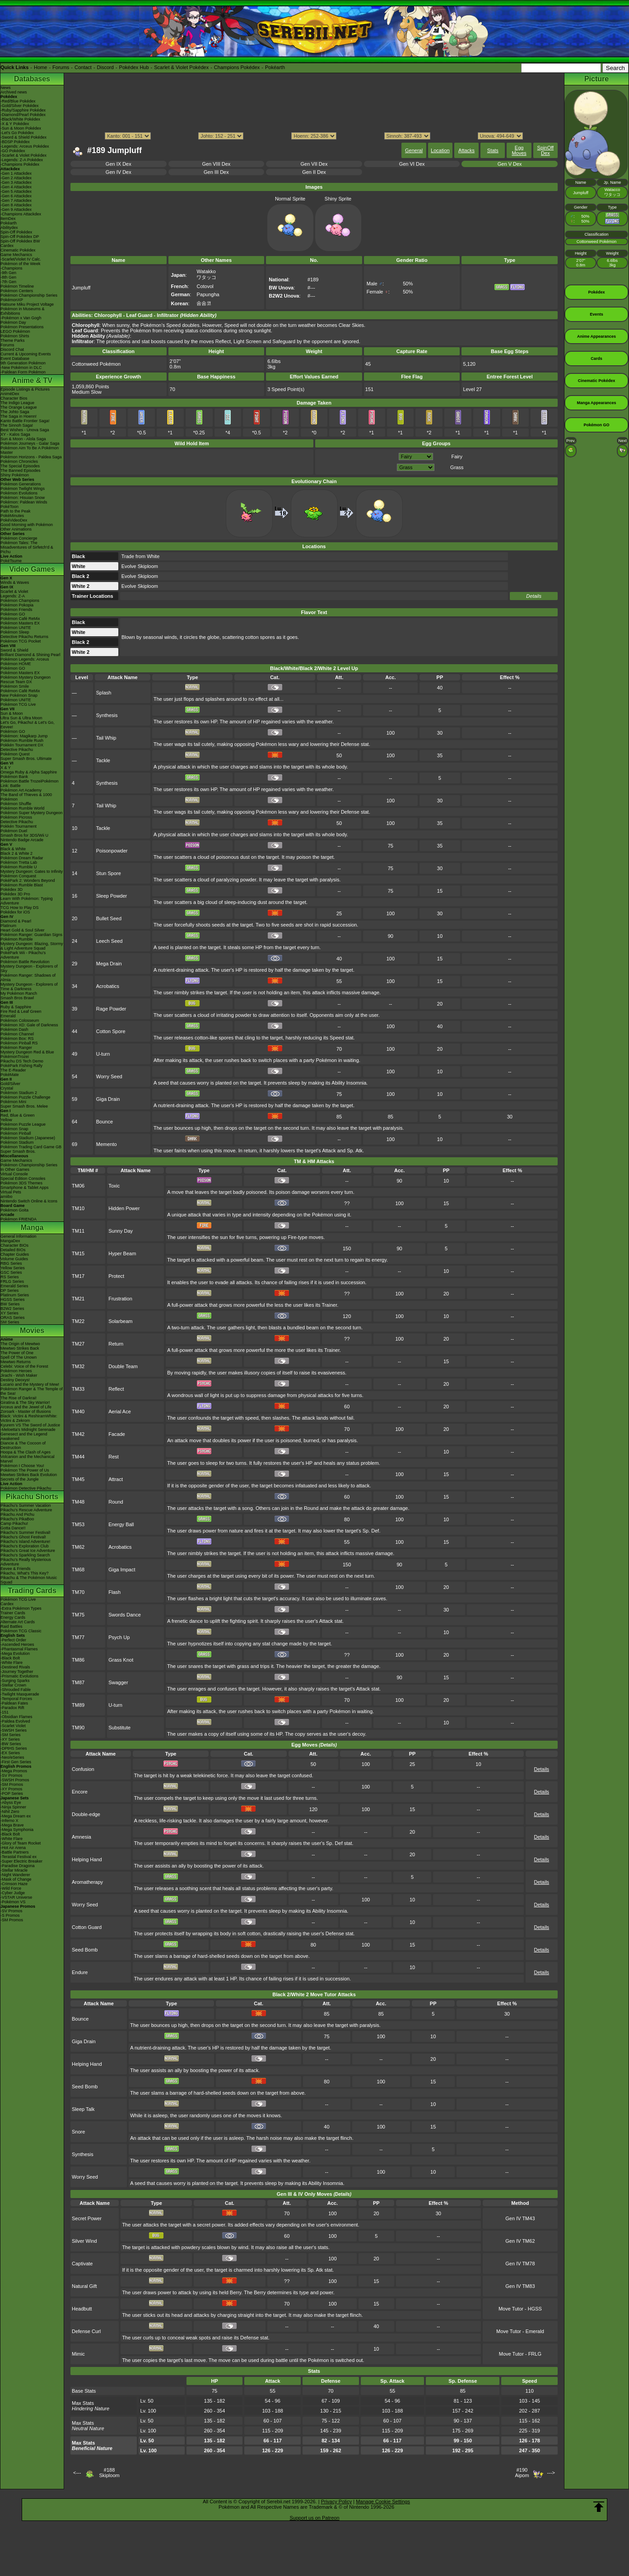 The image size is (629, 2576). What do you see at coordinates (86, 2331) in the screenshot?
I see `Defense Curl` at bounding box center [86, 2331].